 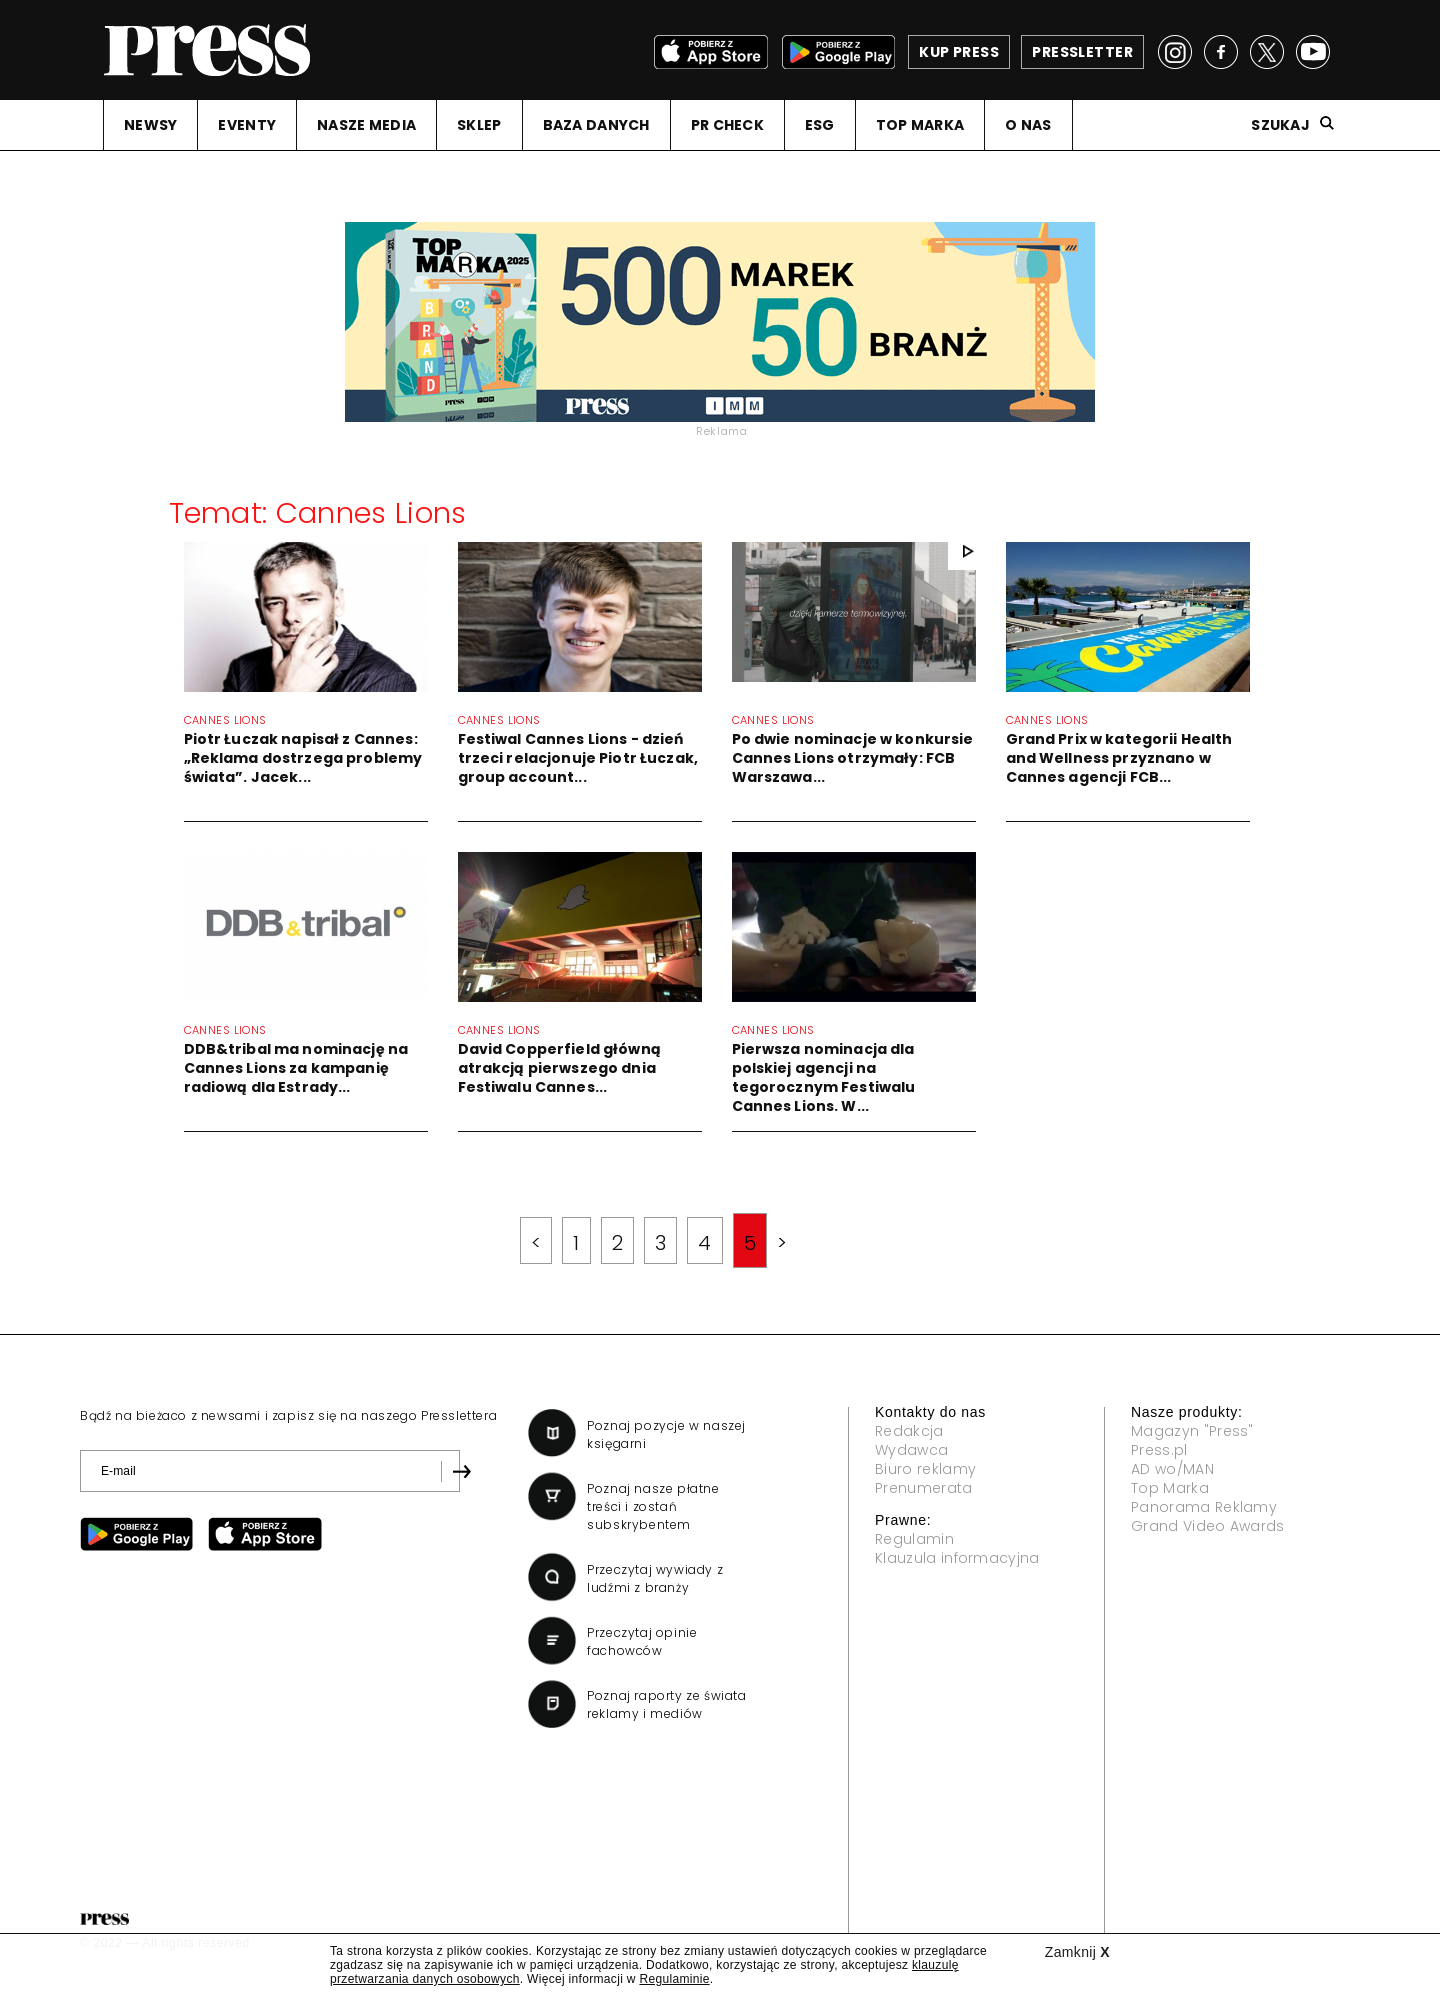 I want to click on Po dwie nominacje w konkursie Cannes Lions otrzymały: FCB Warszawa..., so click(x=853, y=758).